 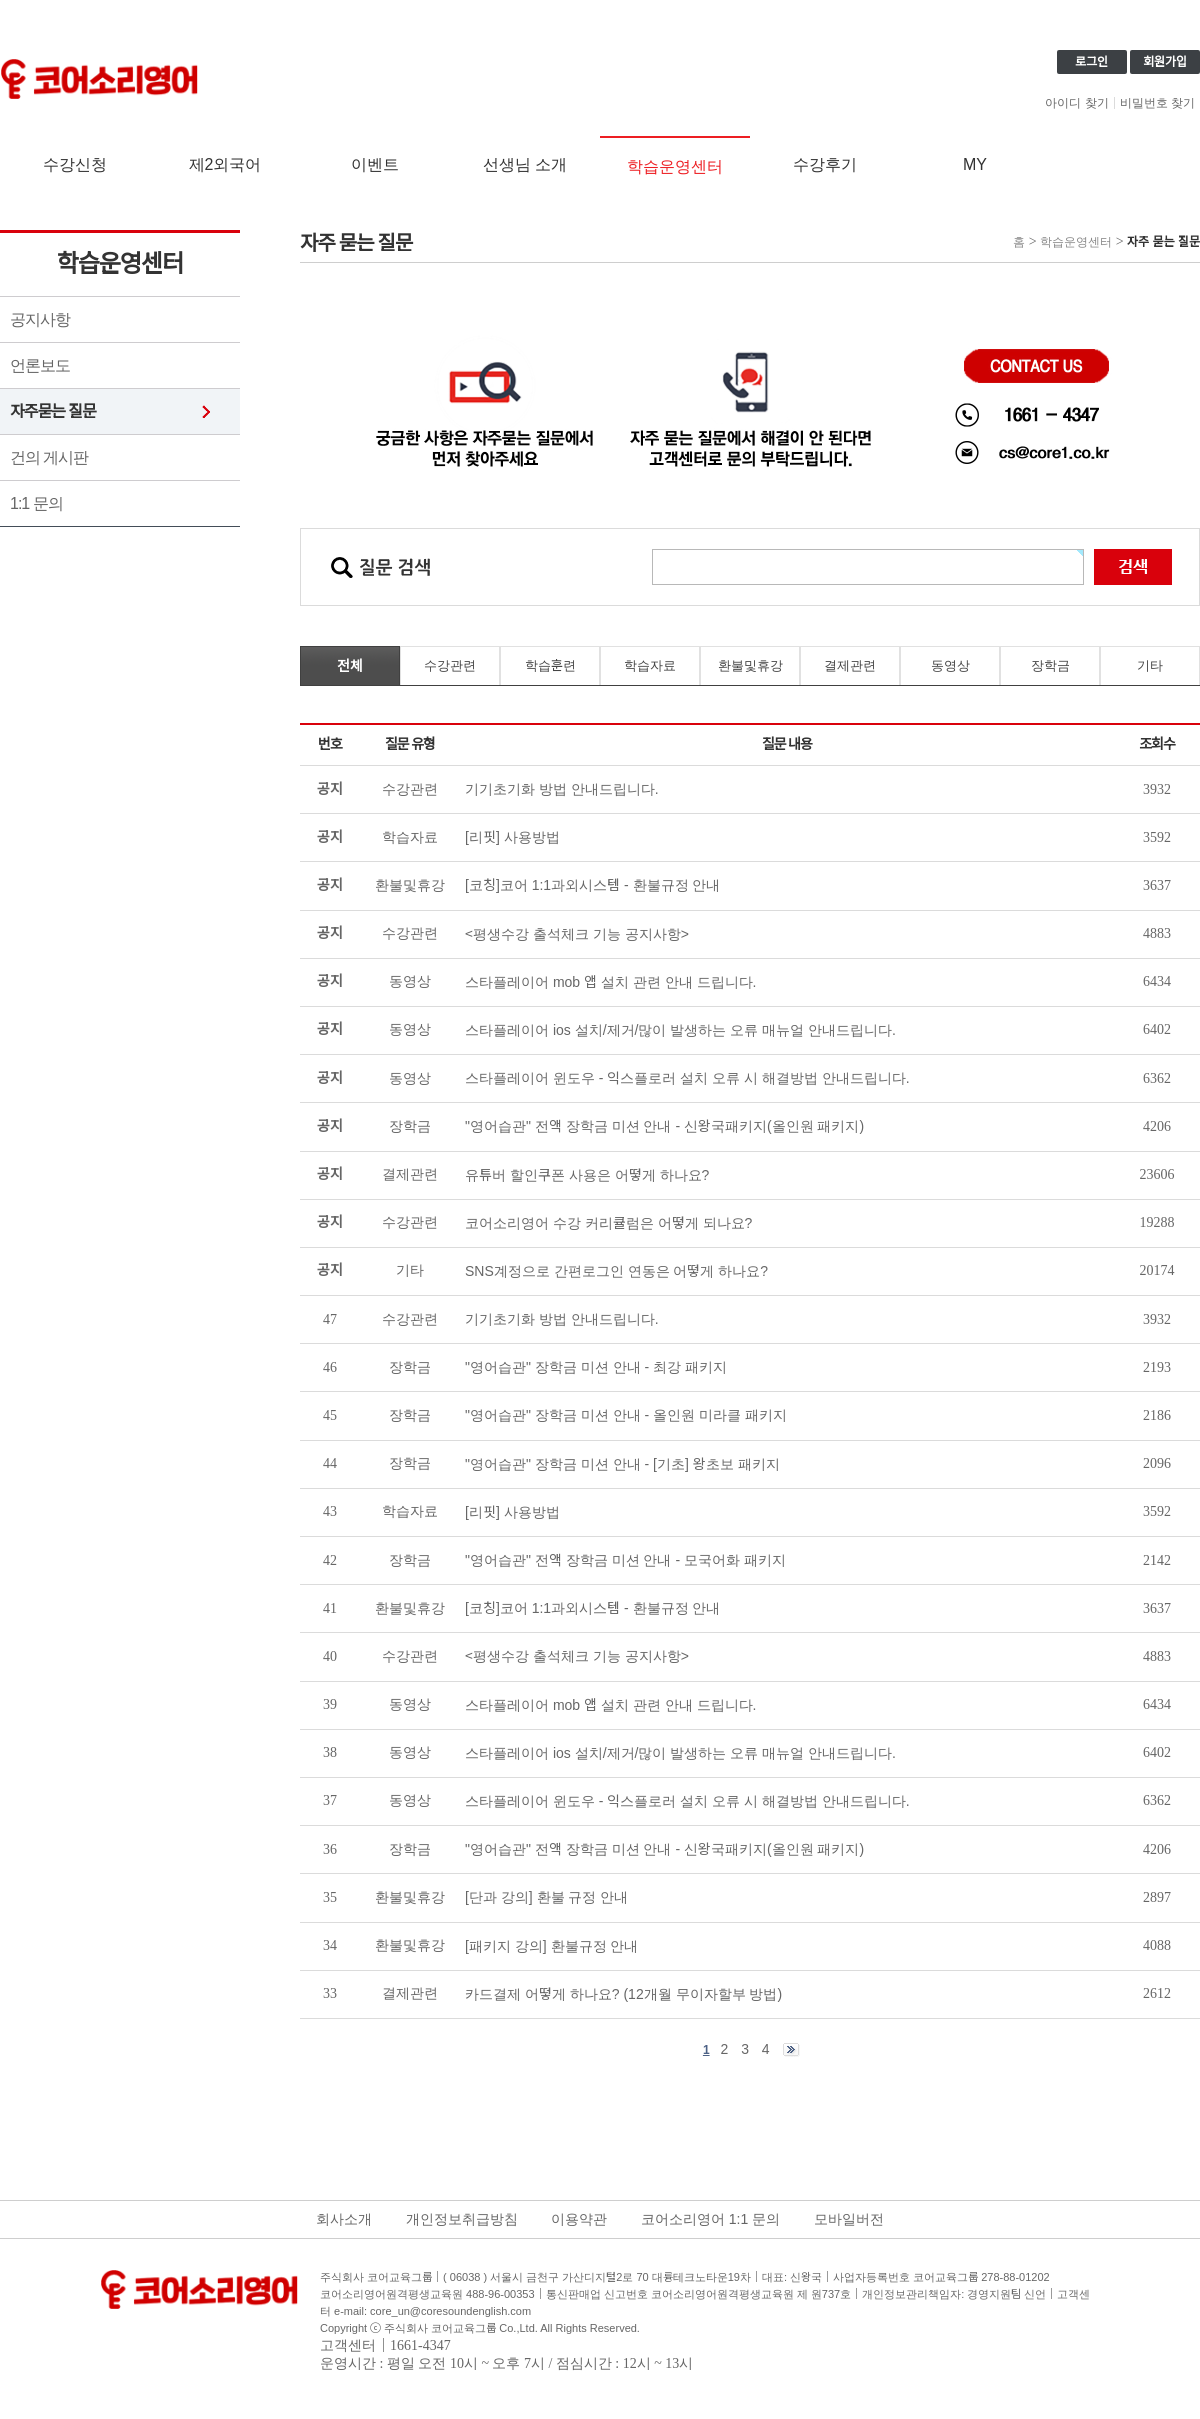 What do you see at coordinates (610, 1705) in the screenshot?
I see `스타플레이어 mob 앱 설치 관련 안내 드립니다.` at bounding box center [610, 1705].